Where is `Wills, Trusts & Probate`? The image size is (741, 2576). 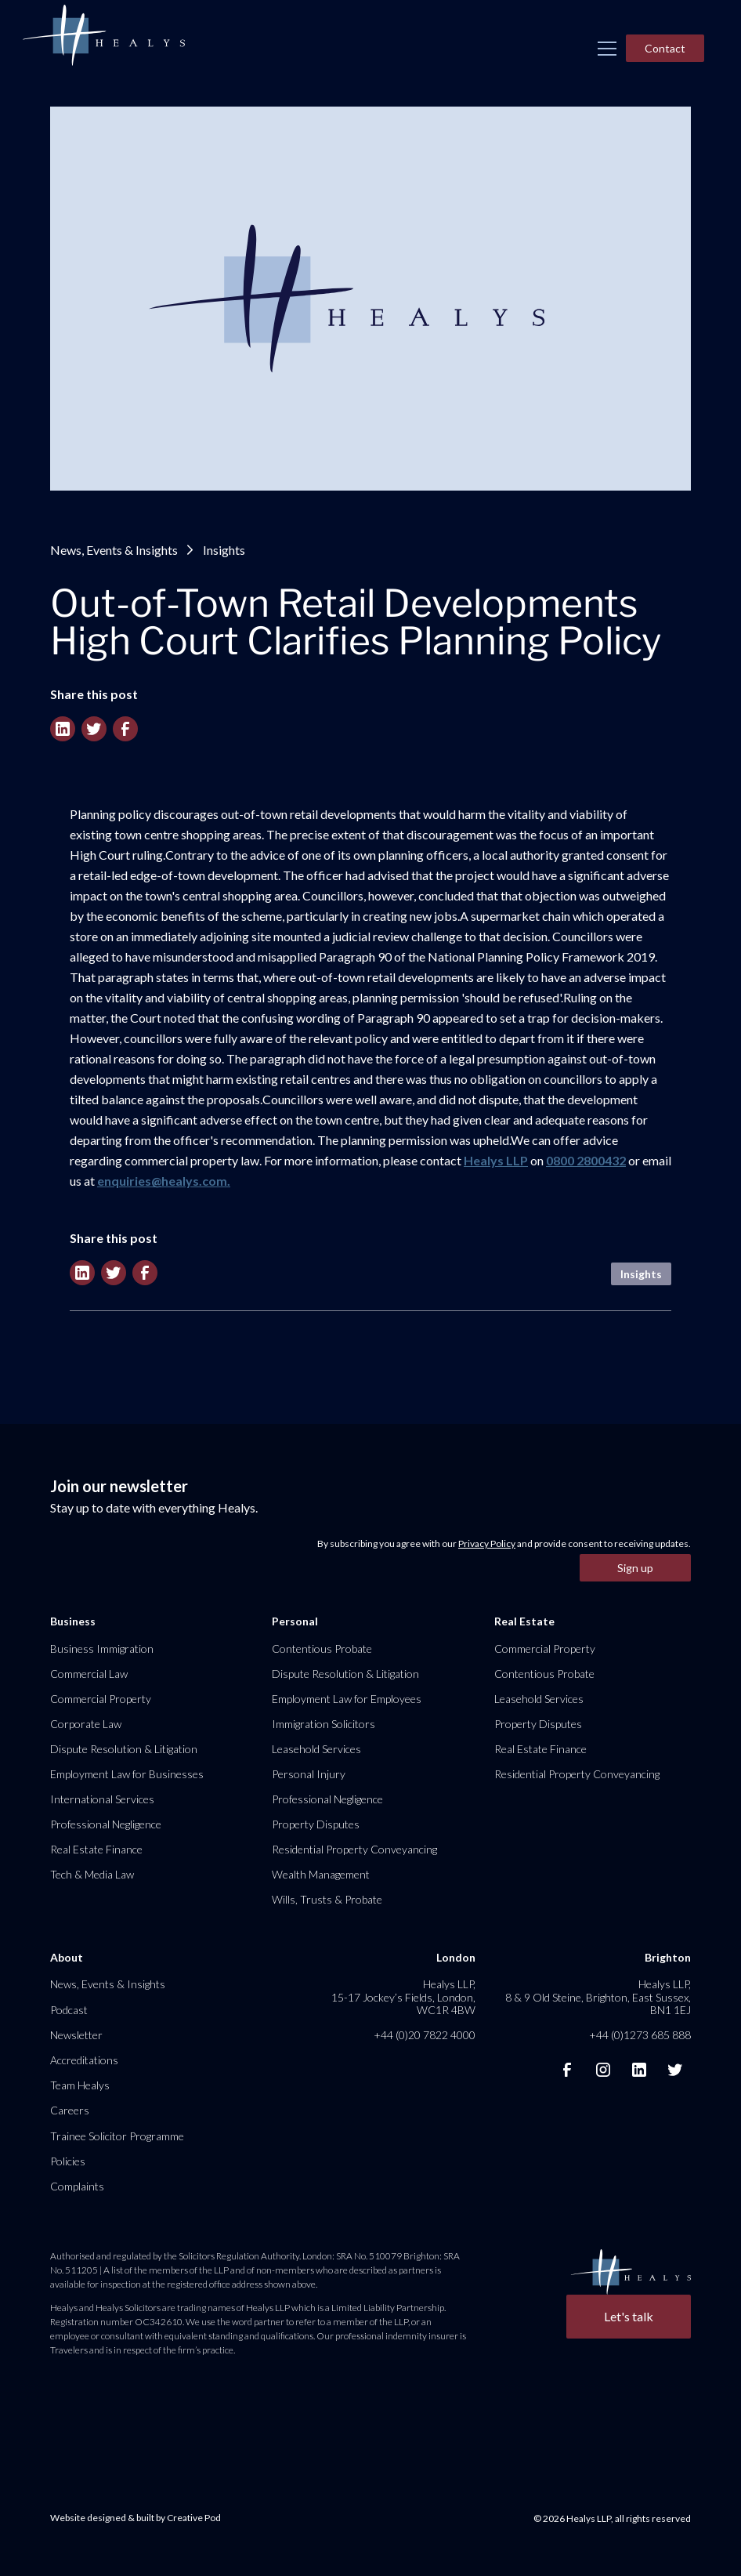 Wills, Trusts & Probate is located at coordinates (327, 1899).